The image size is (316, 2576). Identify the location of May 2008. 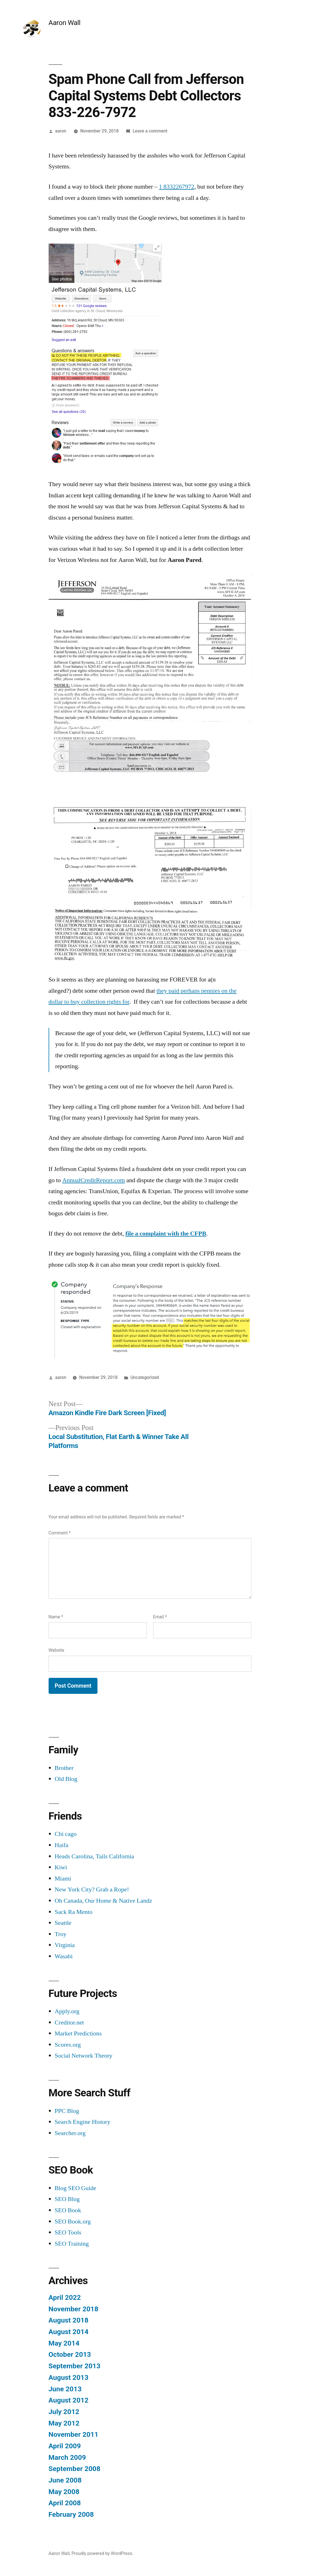
(64, 2492).